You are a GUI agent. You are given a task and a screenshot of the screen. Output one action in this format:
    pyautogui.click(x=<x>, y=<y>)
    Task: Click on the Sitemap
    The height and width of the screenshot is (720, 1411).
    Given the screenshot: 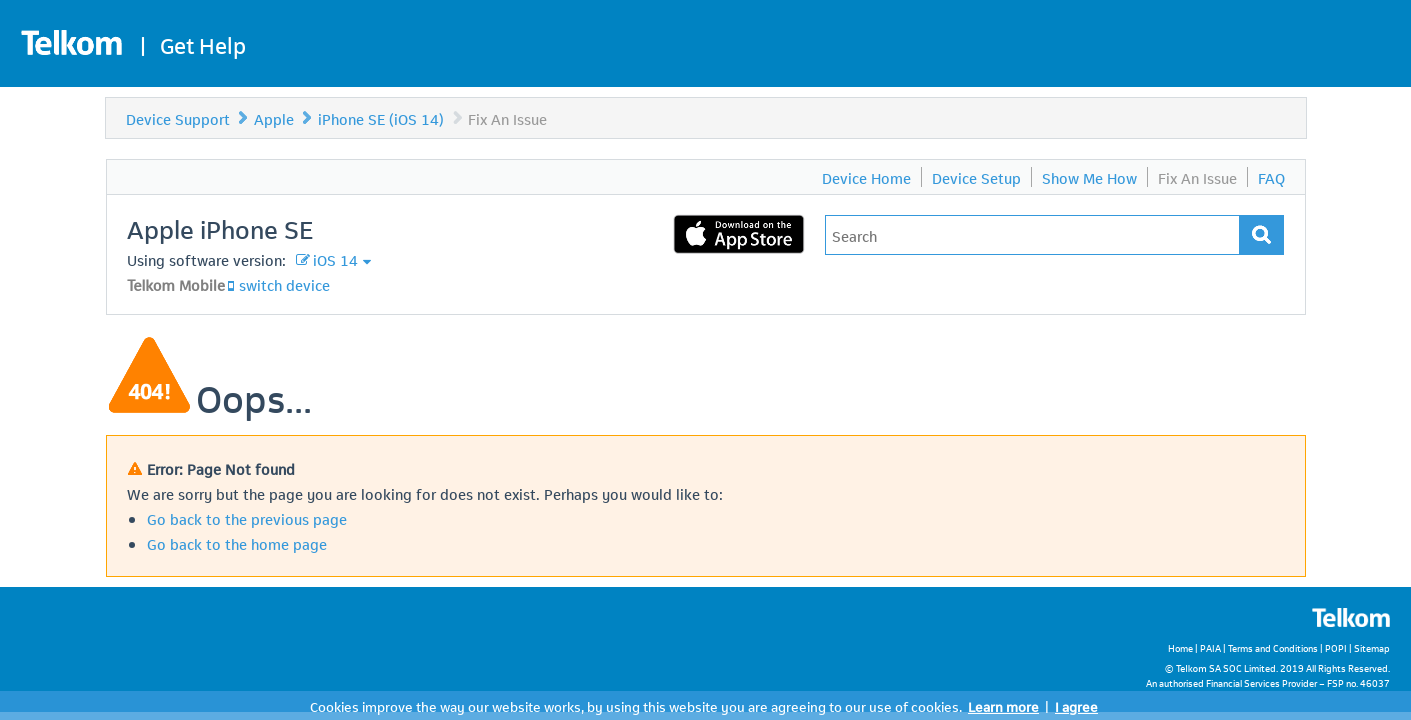 What is the action you would take?
    pyautogui.click(x=1372, y=647)
    